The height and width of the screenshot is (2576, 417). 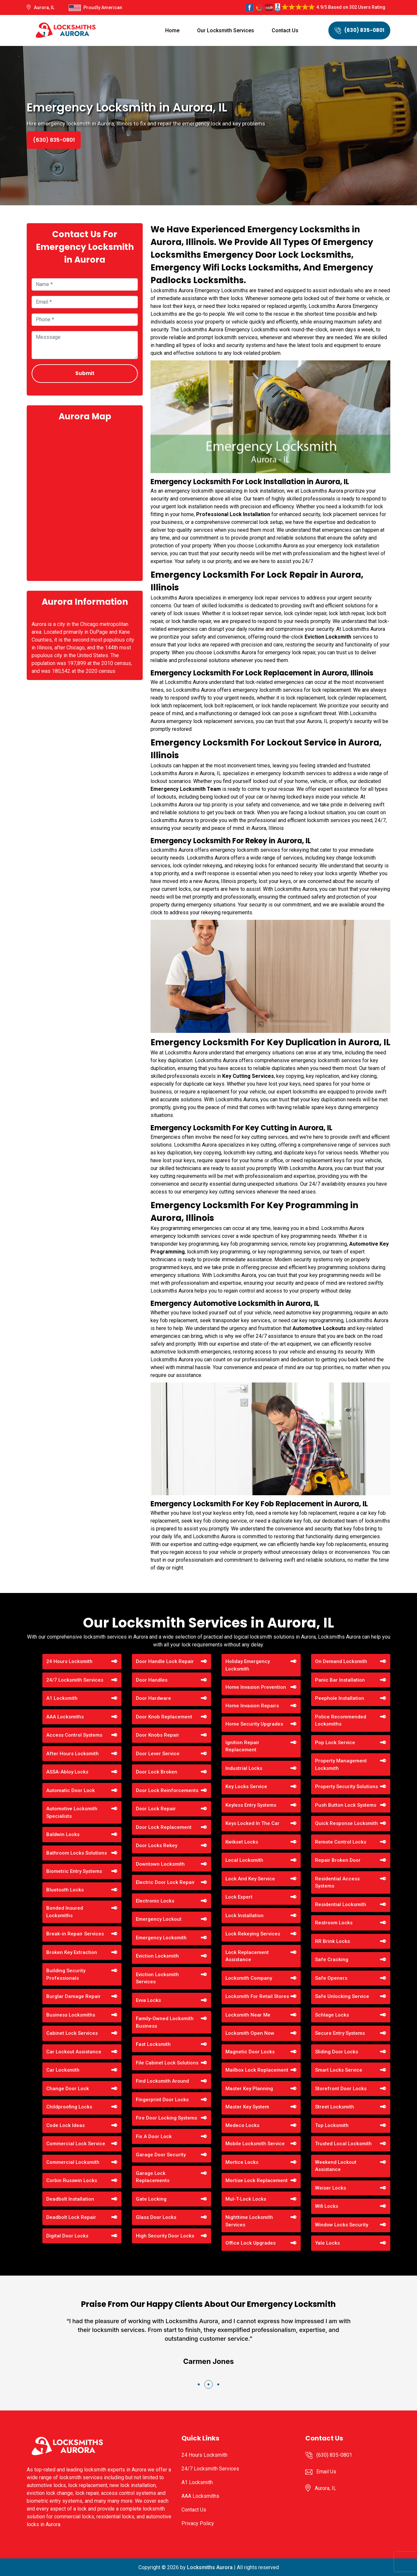 I want to click on Glass Door Locks, so click(x=156, y=2217).